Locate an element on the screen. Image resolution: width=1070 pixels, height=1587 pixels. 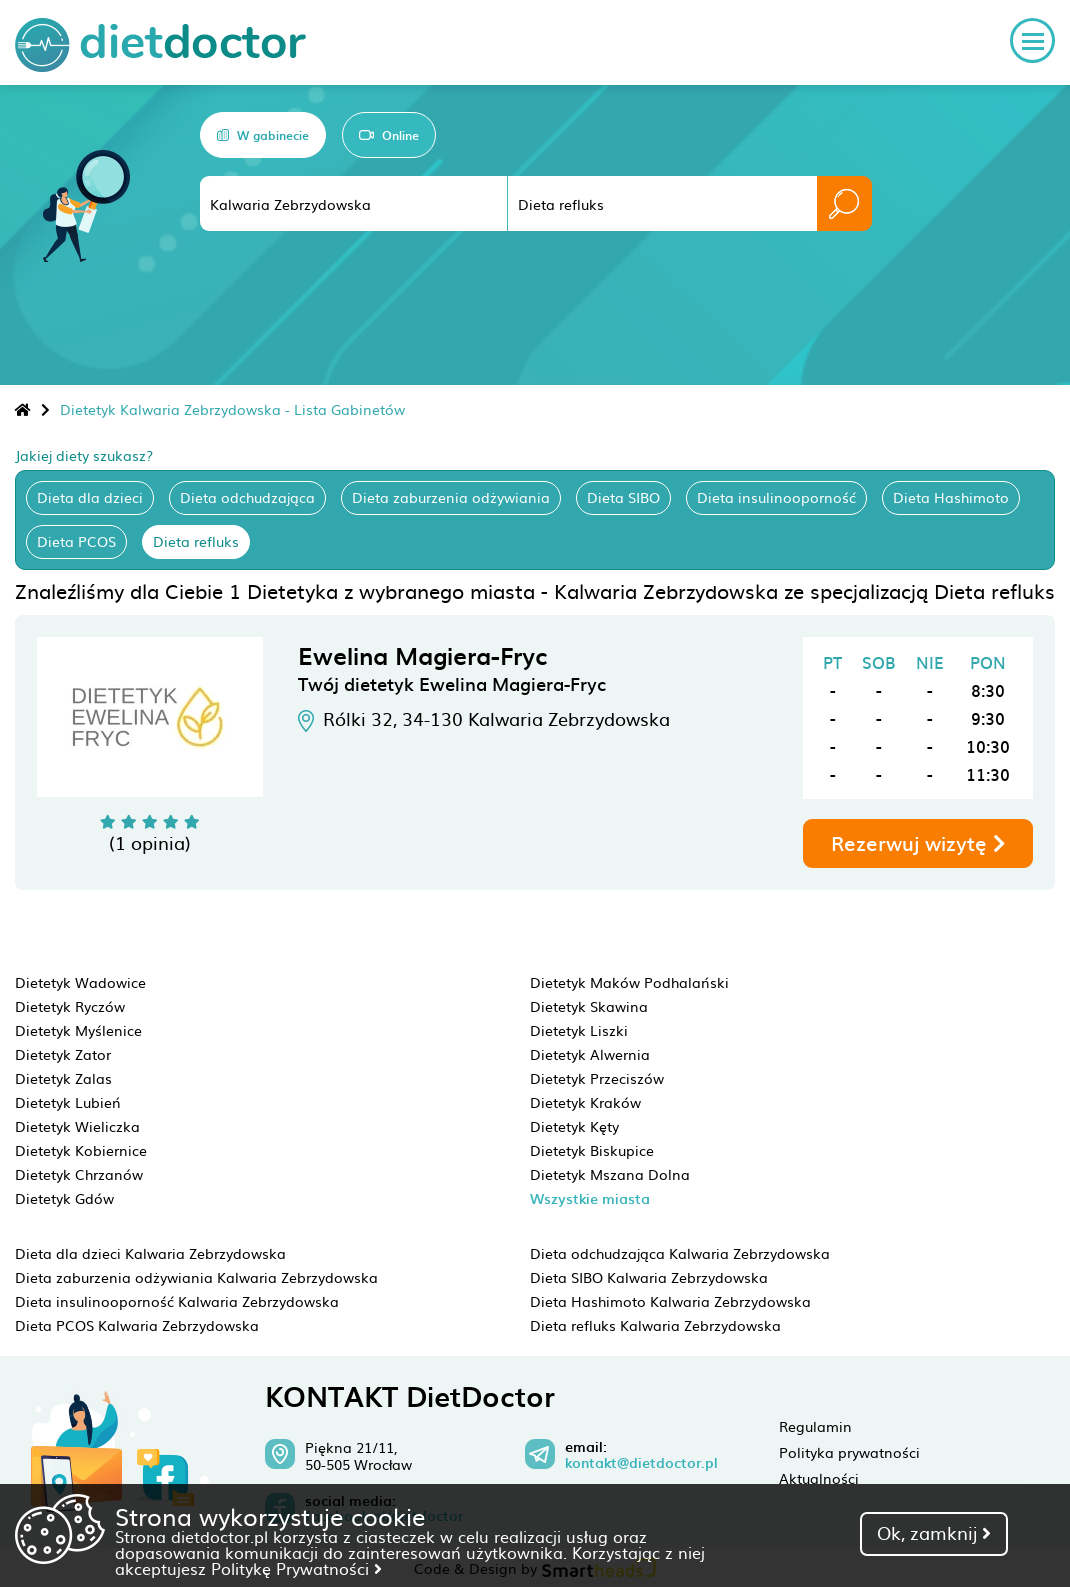
Dietetyk Kraków is located at coordinates (585, 1102).